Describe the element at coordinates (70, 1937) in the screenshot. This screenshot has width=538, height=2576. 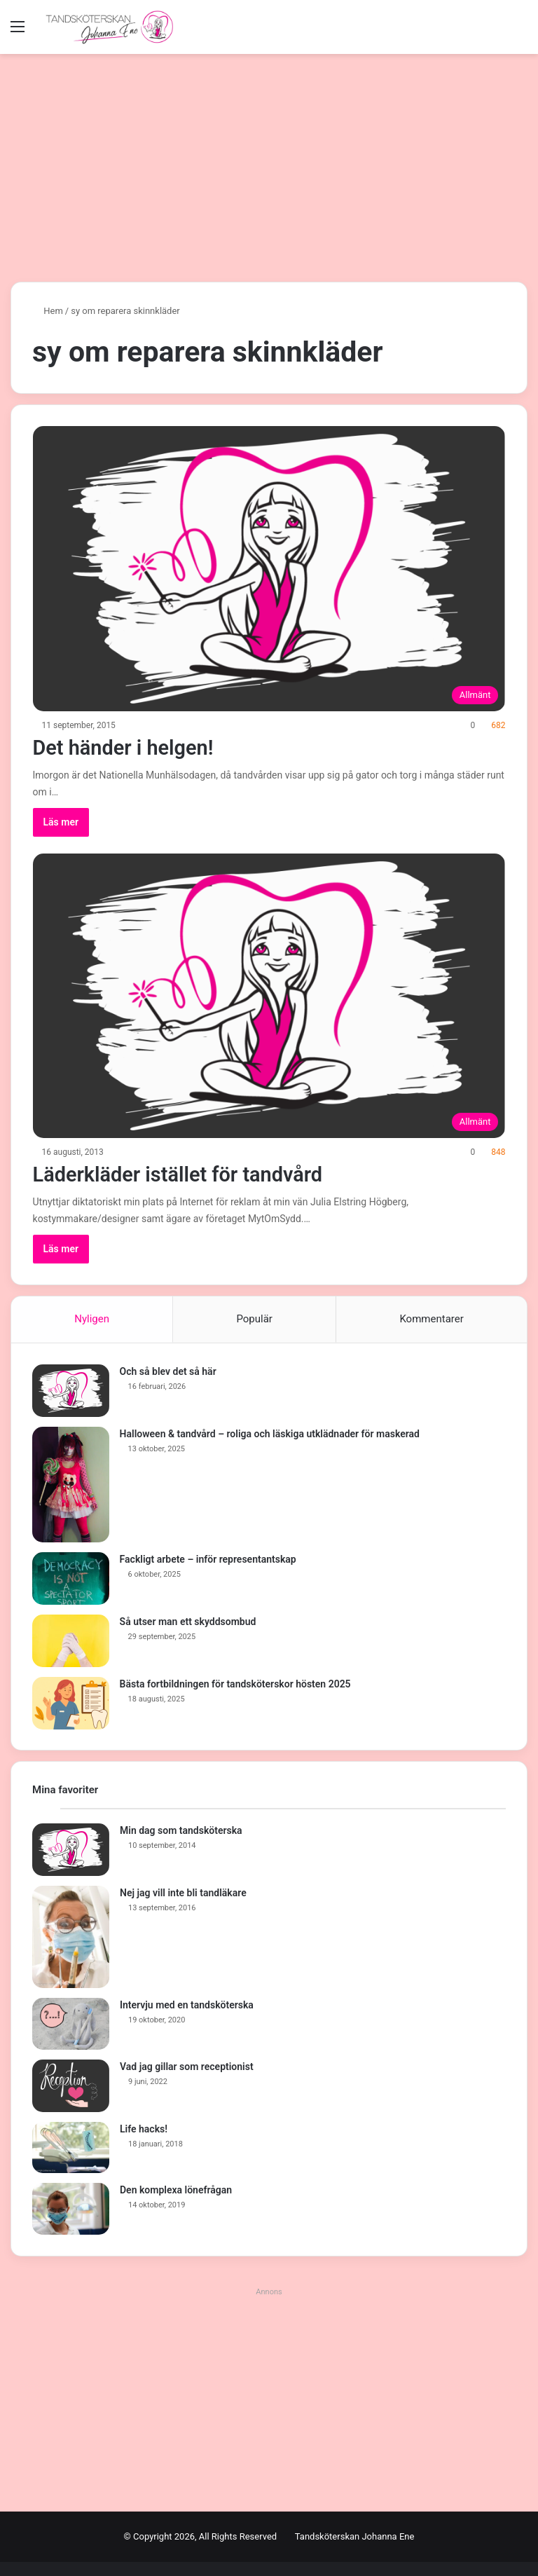
I see `[Nej jag vill inte bli tandläkare]` at that location.